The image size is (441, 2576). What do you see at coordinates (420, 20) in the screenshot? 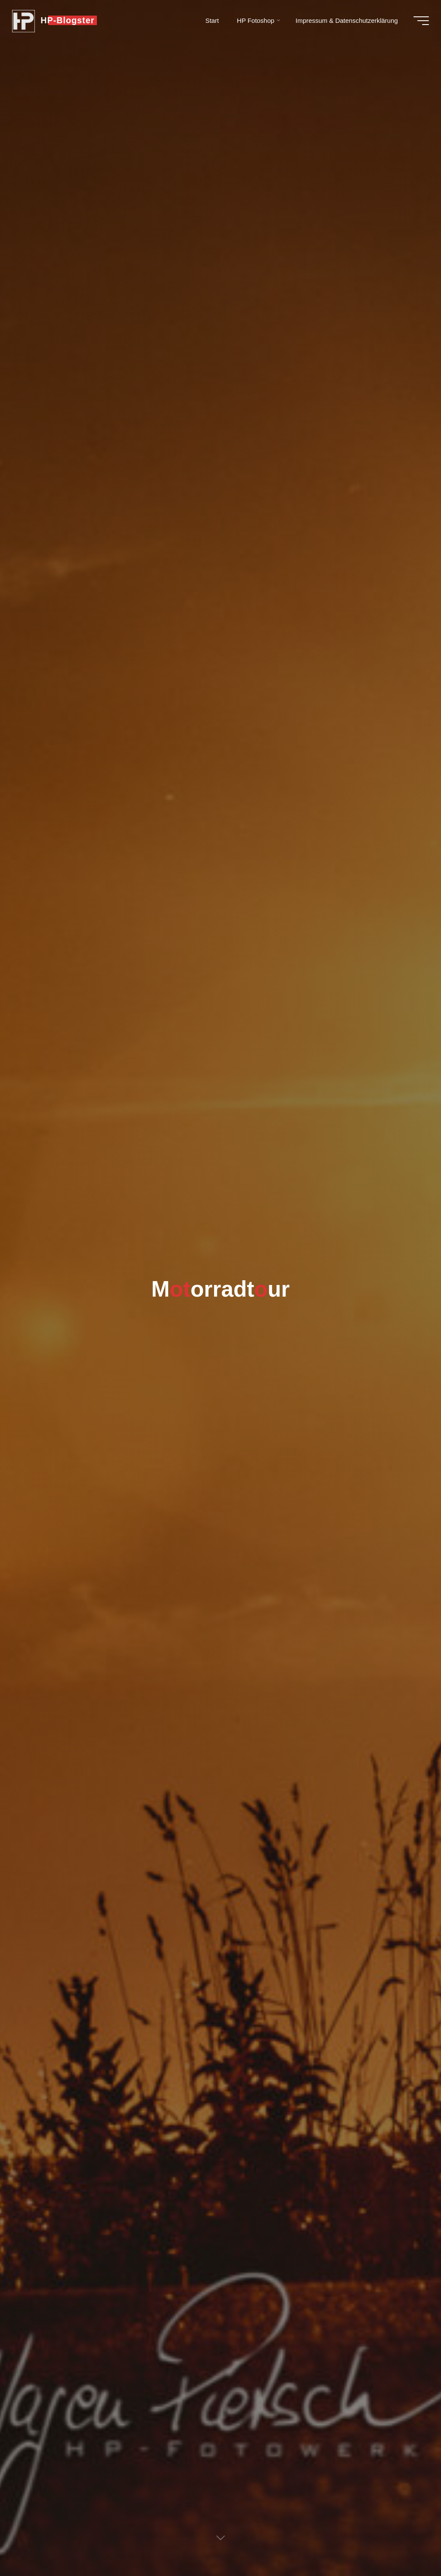
I see `[Hauptmenü]` at bounding box center [420, 20].